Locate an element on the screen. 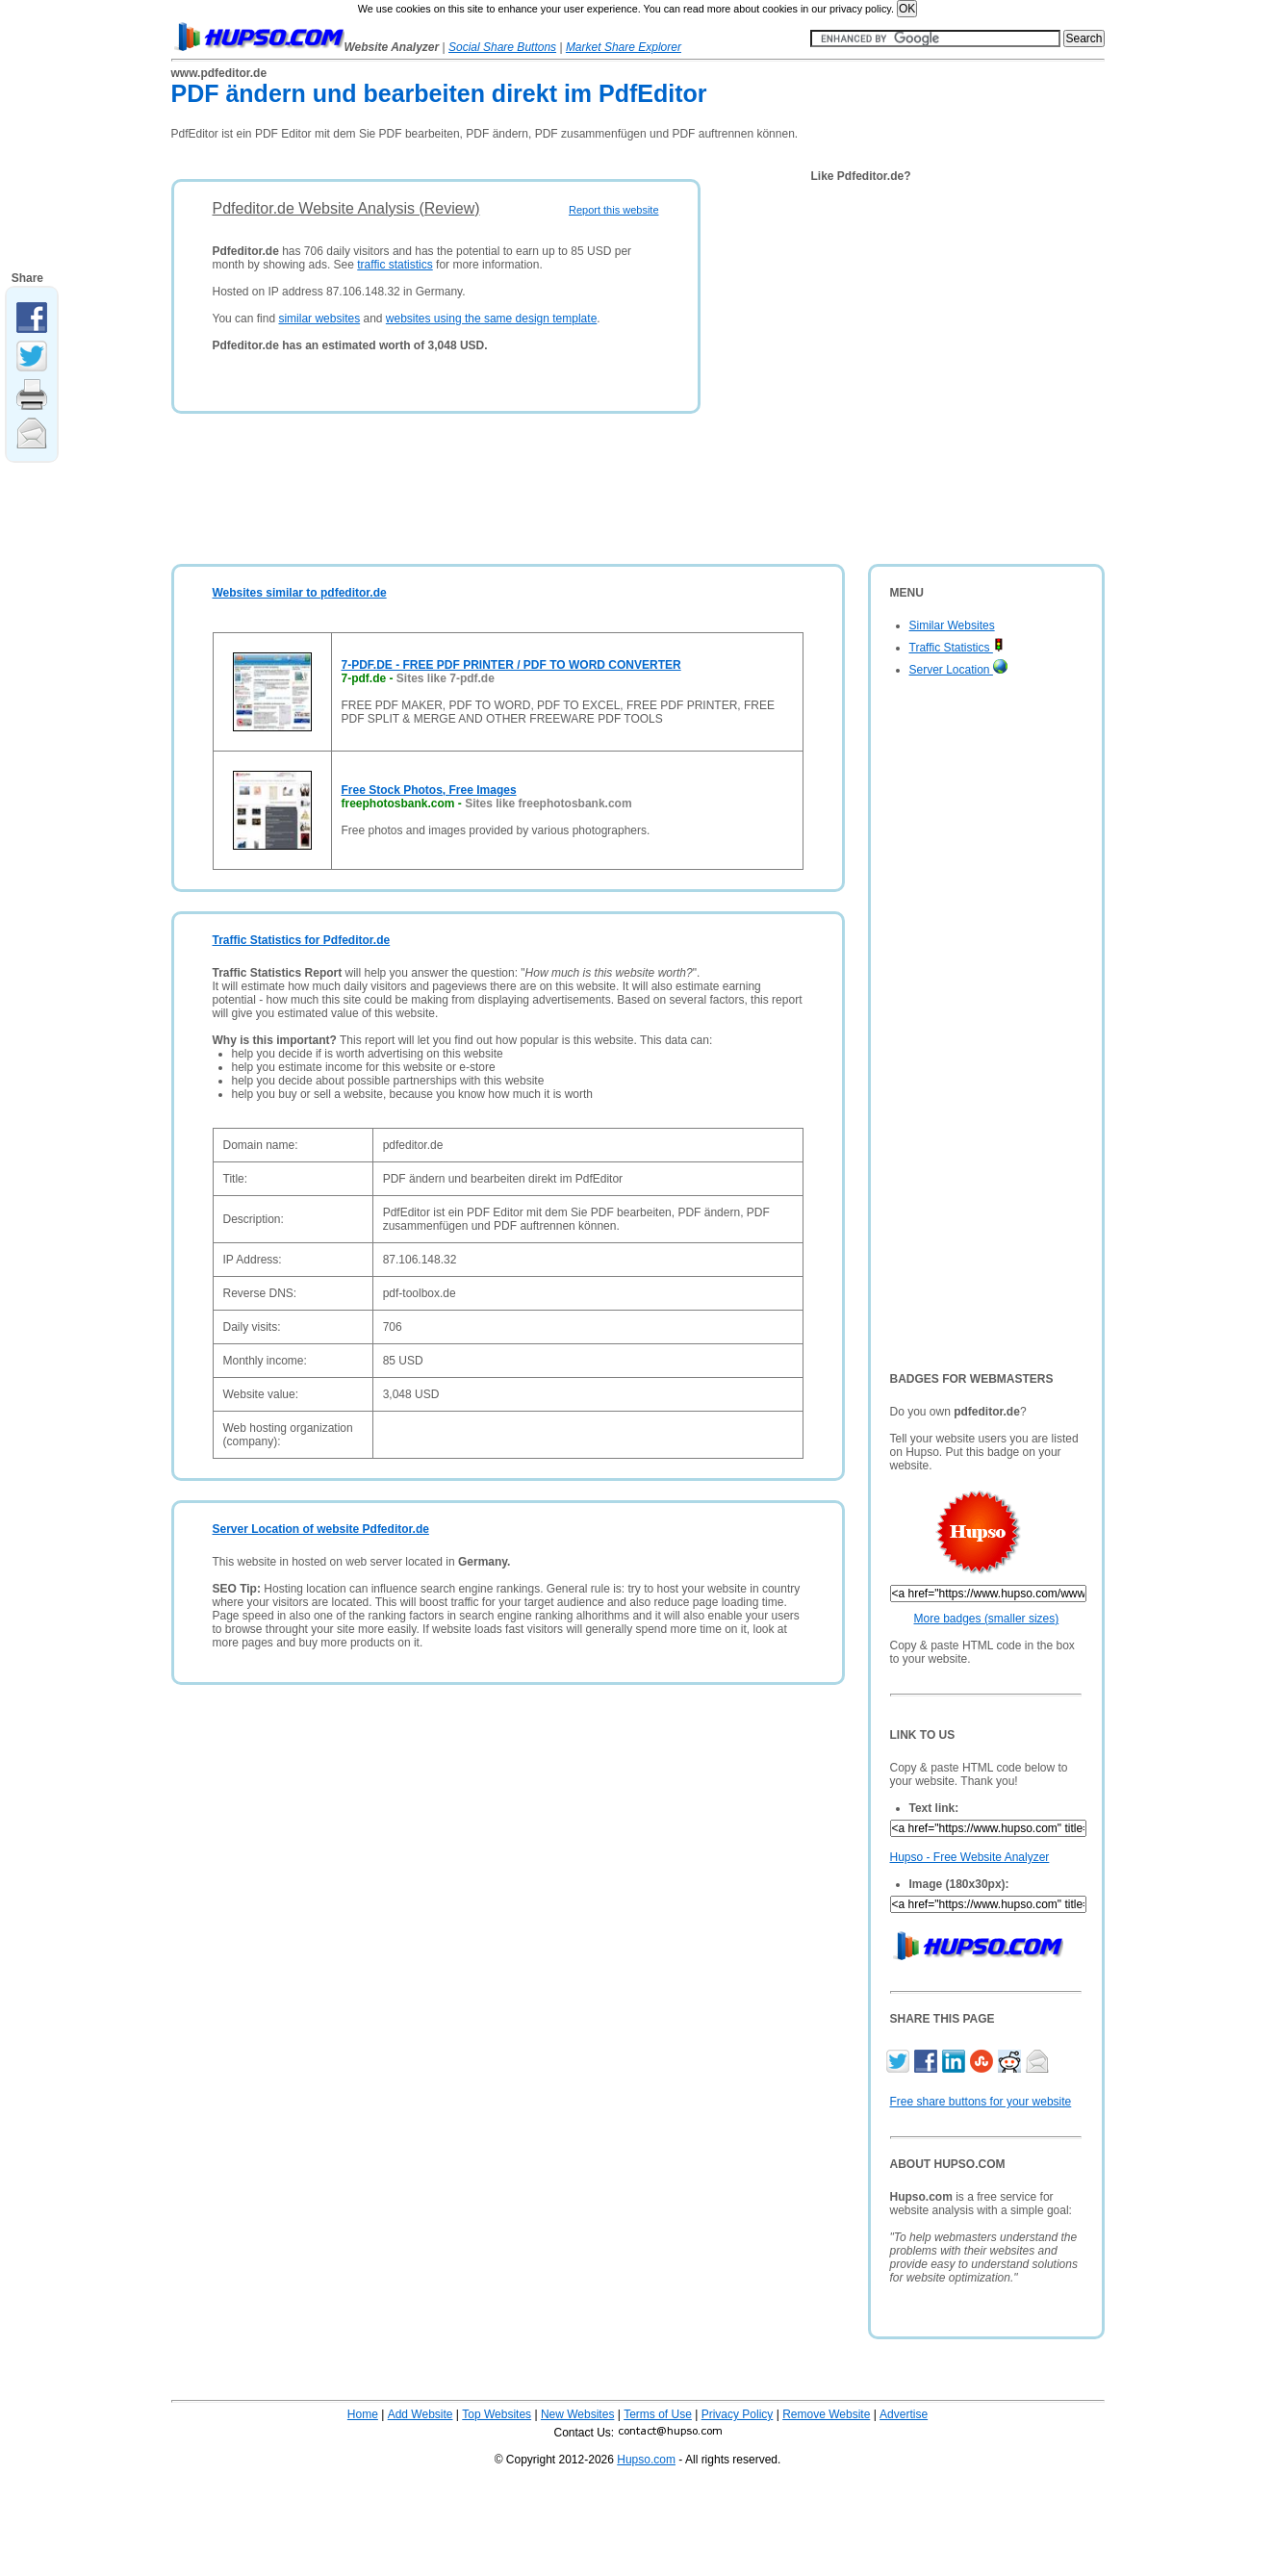 This screenshot has width=1275, height=2576. Hupso - Free Website Analyzer is located at coordinates (970, 1857).